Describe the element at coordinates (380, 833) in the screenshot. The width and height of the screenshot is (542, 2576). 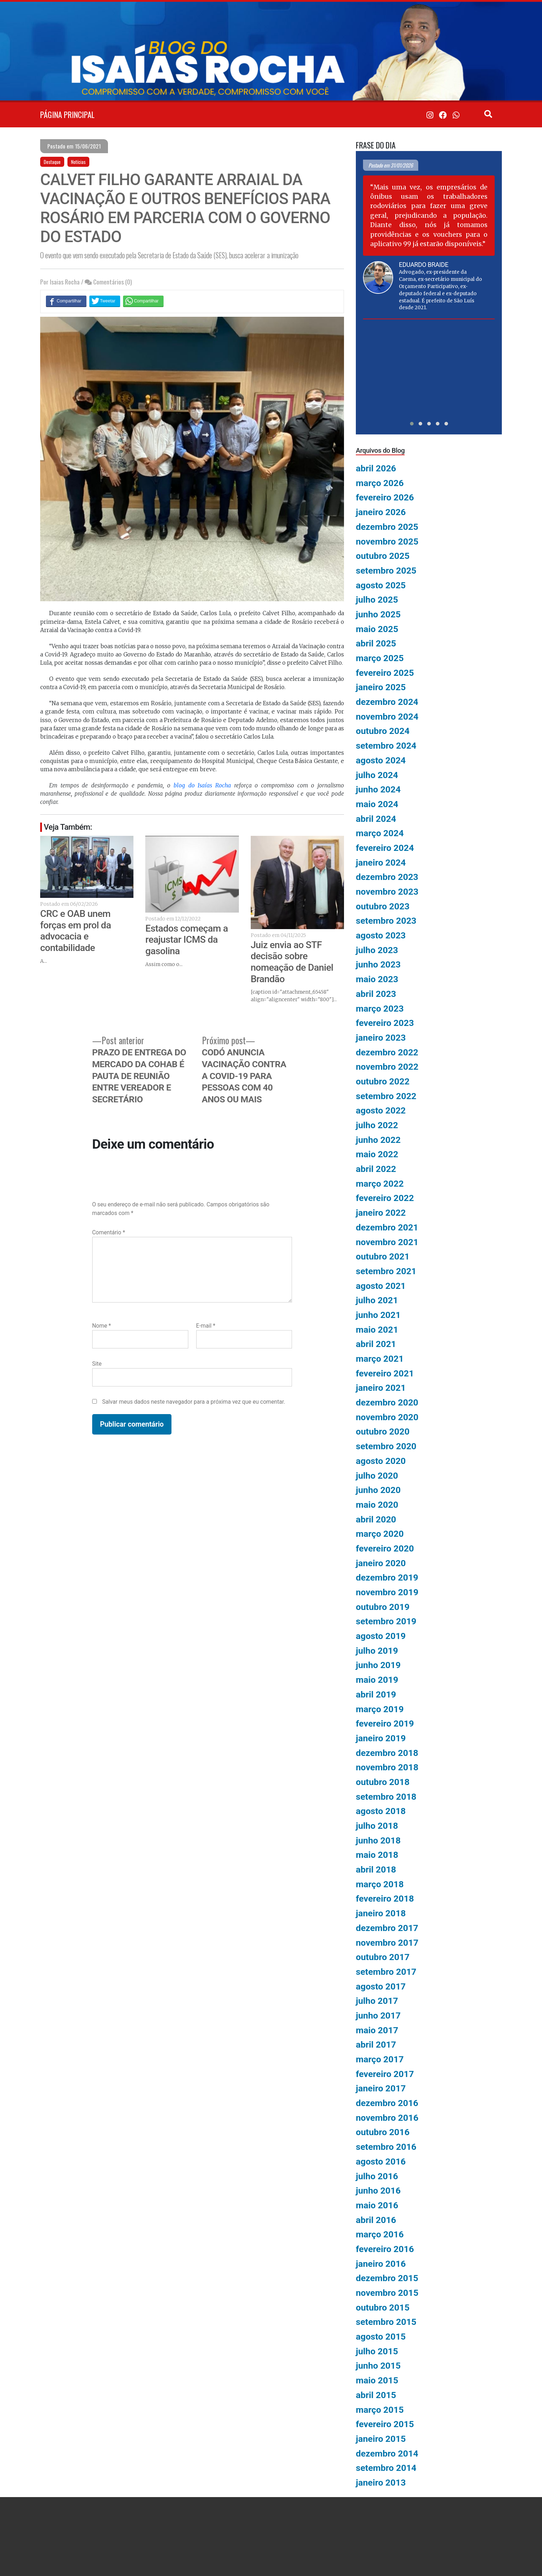
I see `março 2024` at that location.